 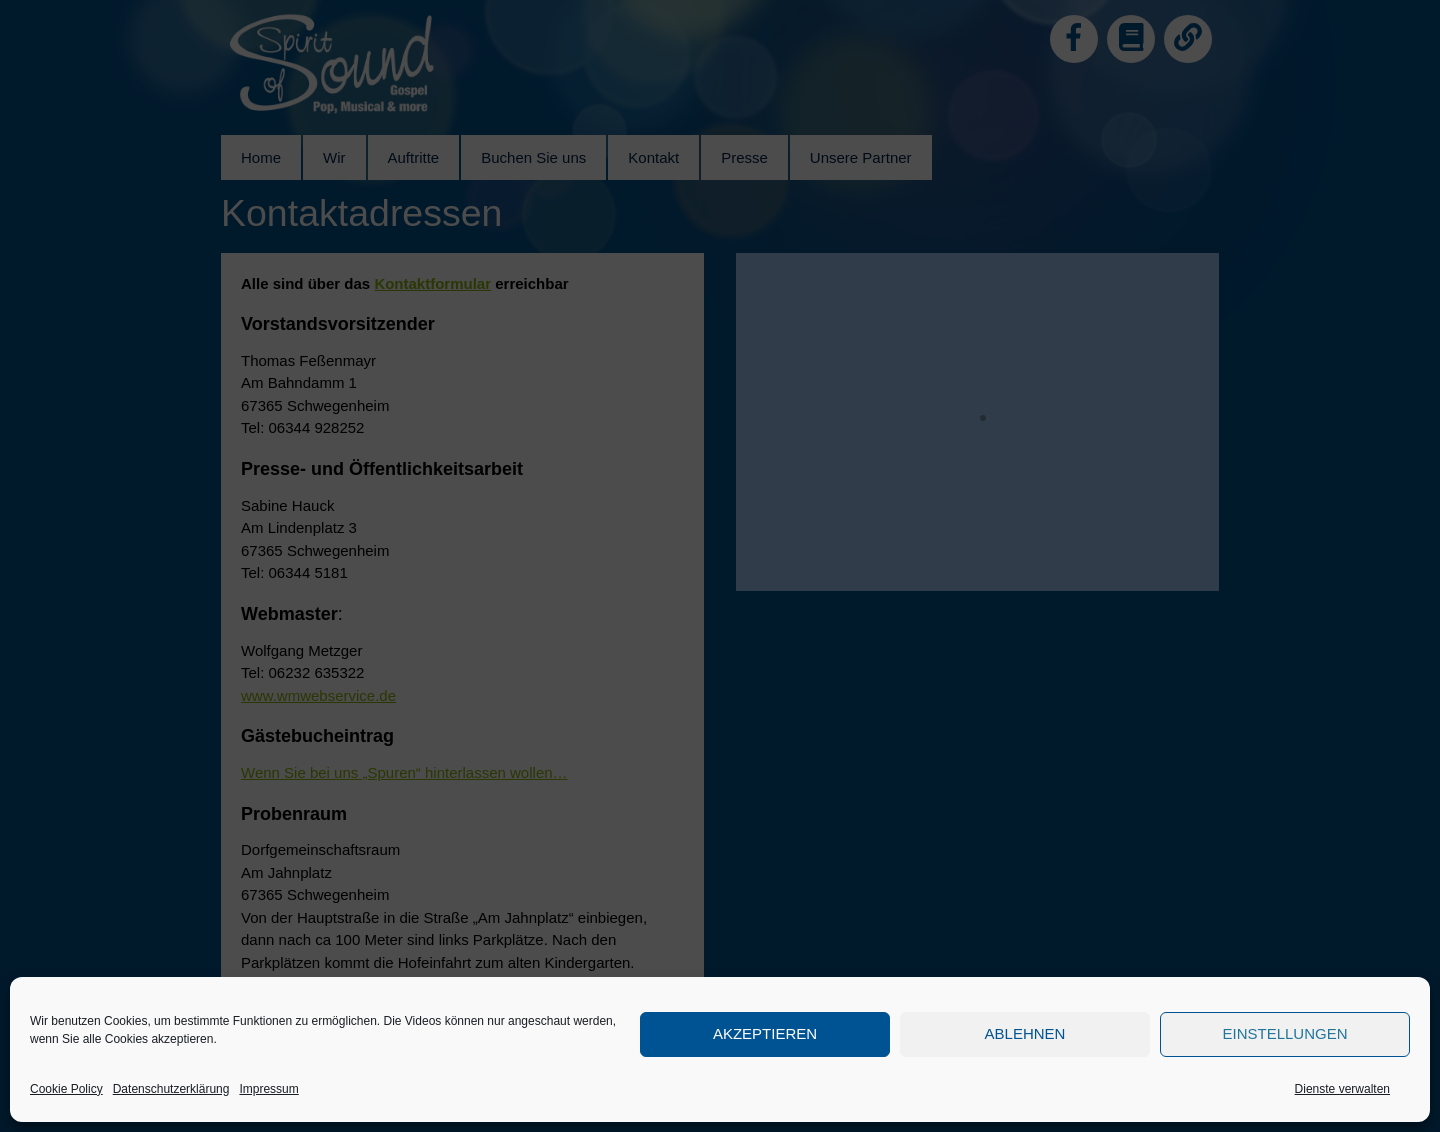 I want to click on Akzeptieren, so click(x=765, y=1033).